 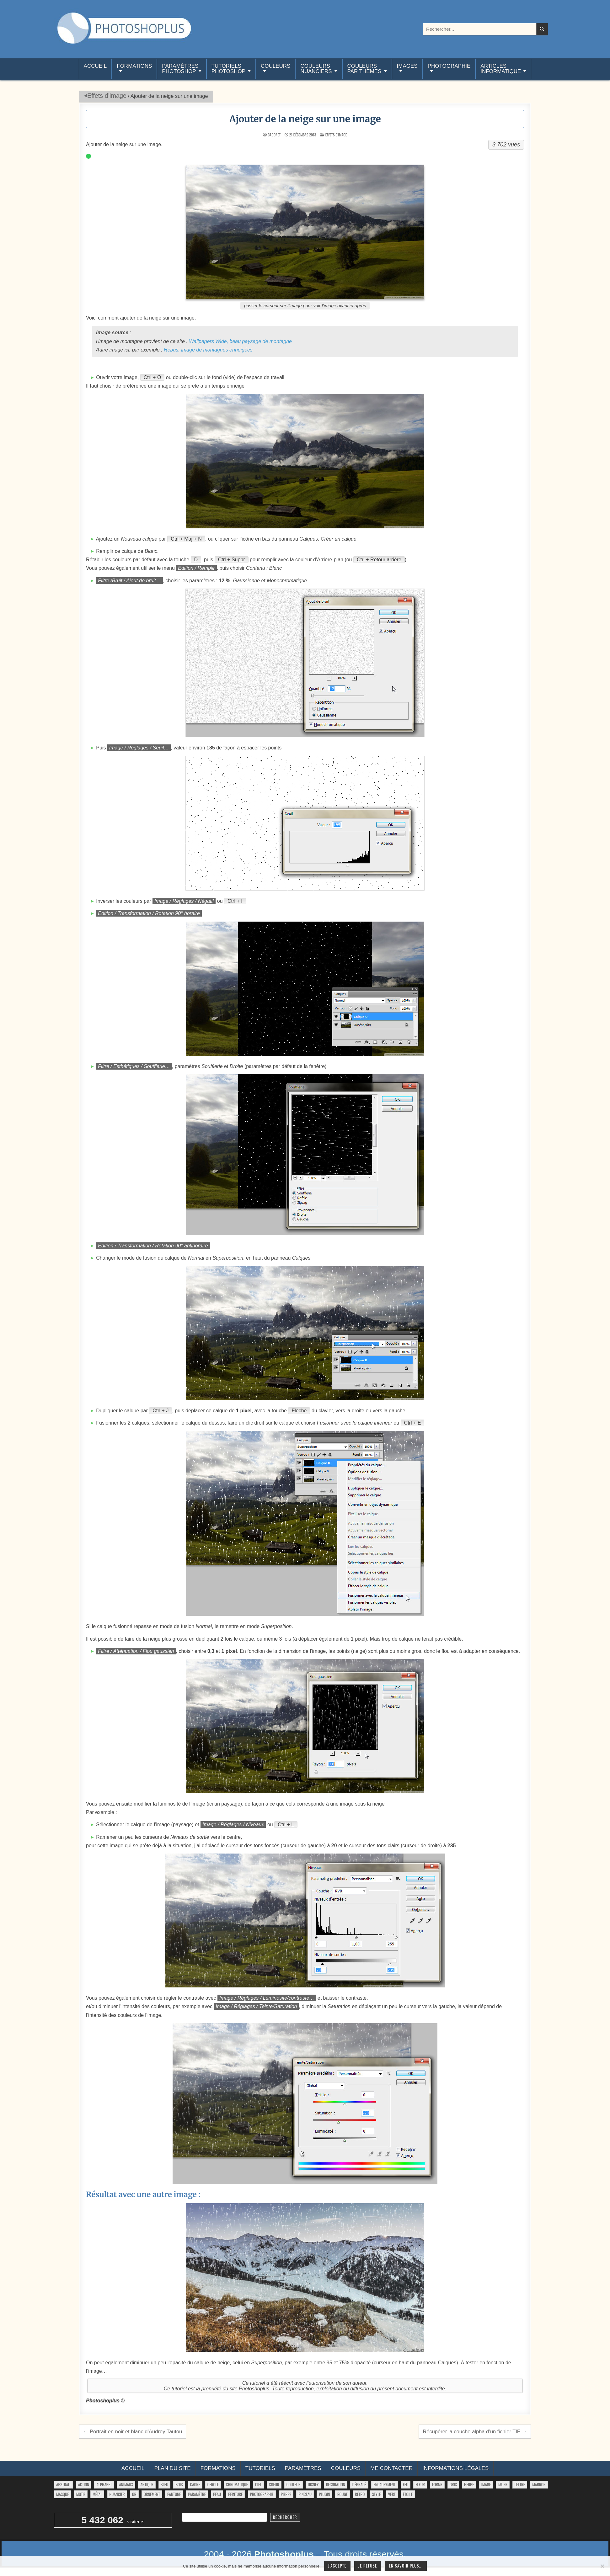 I want to click on image [image (29 éléments)], so click(x=486, y=2484).